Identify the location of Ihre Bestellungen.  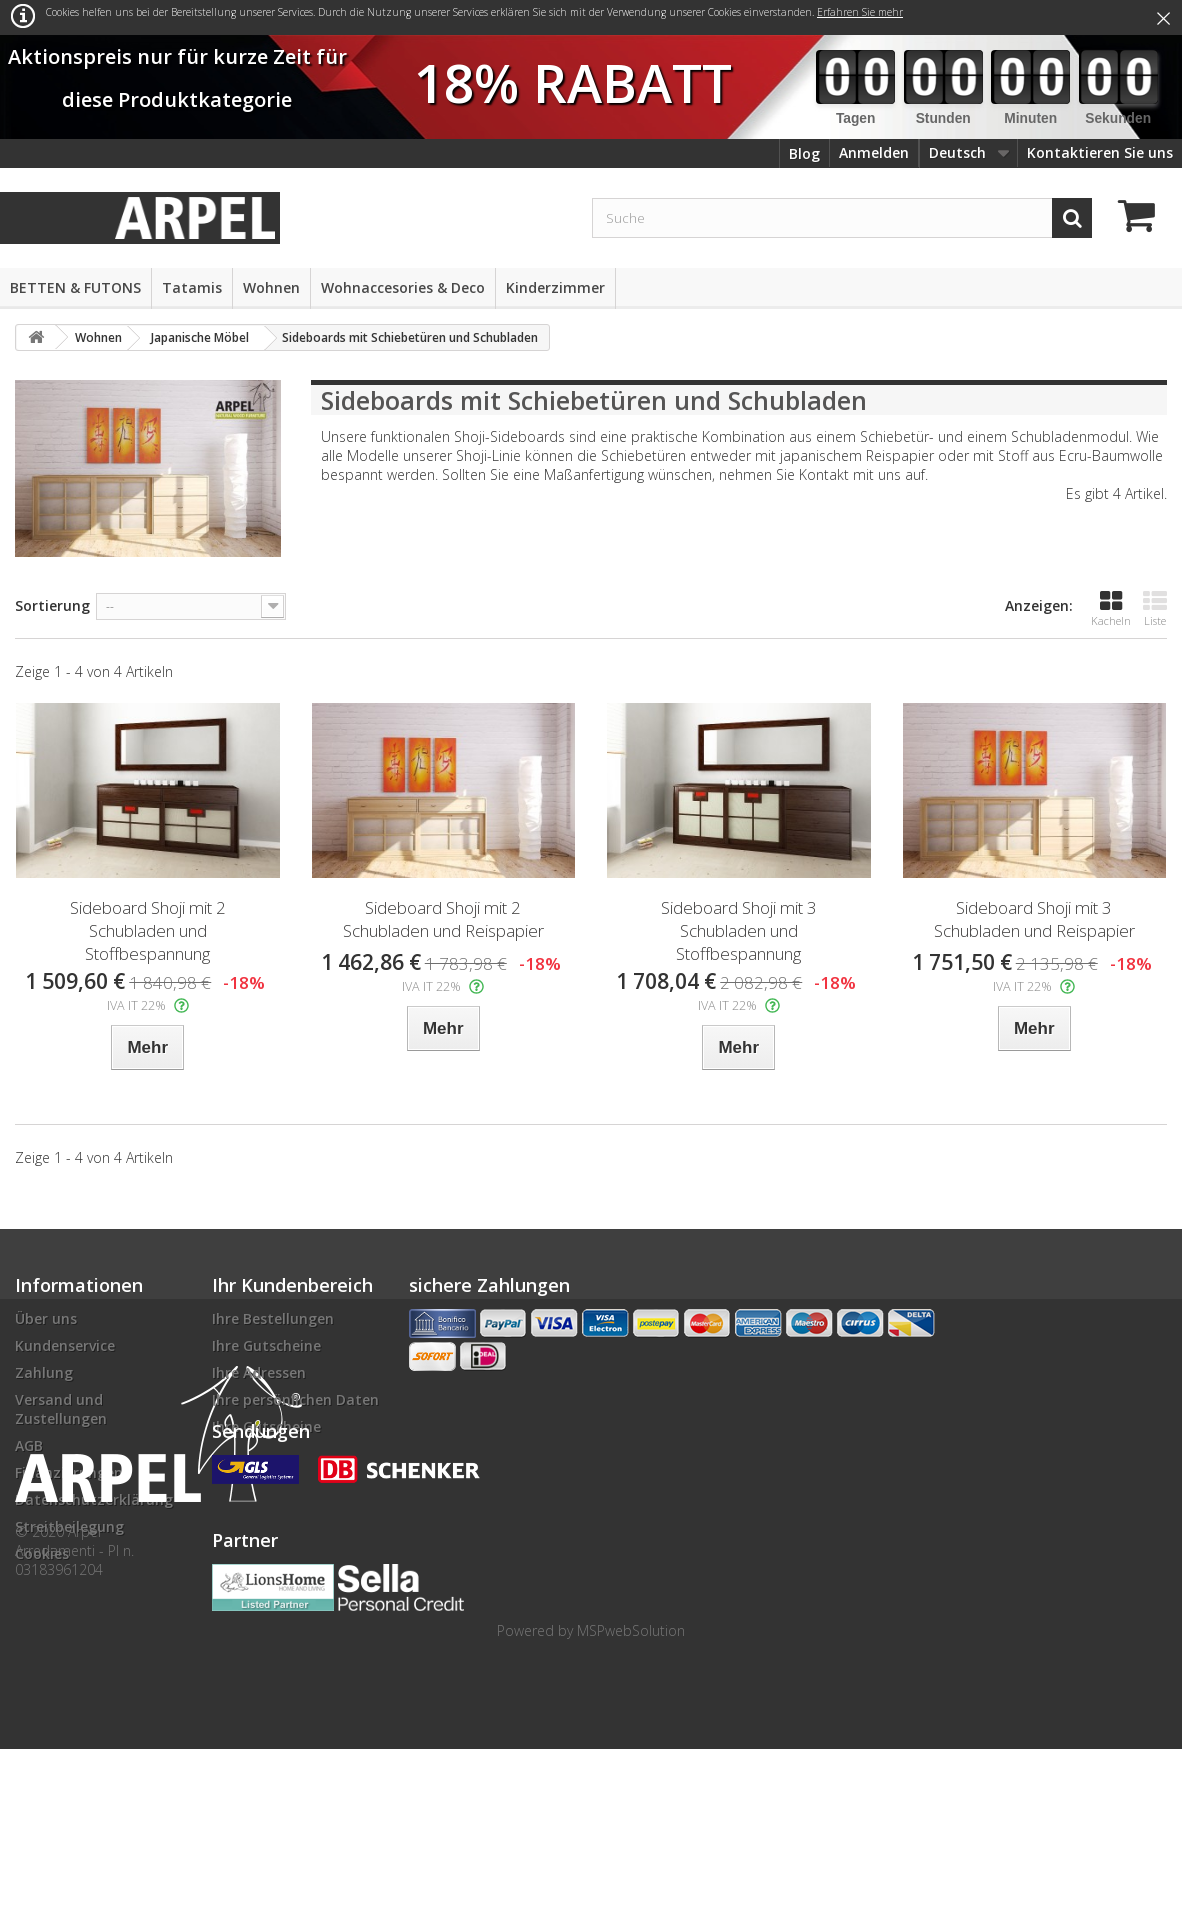
(273, 1318).